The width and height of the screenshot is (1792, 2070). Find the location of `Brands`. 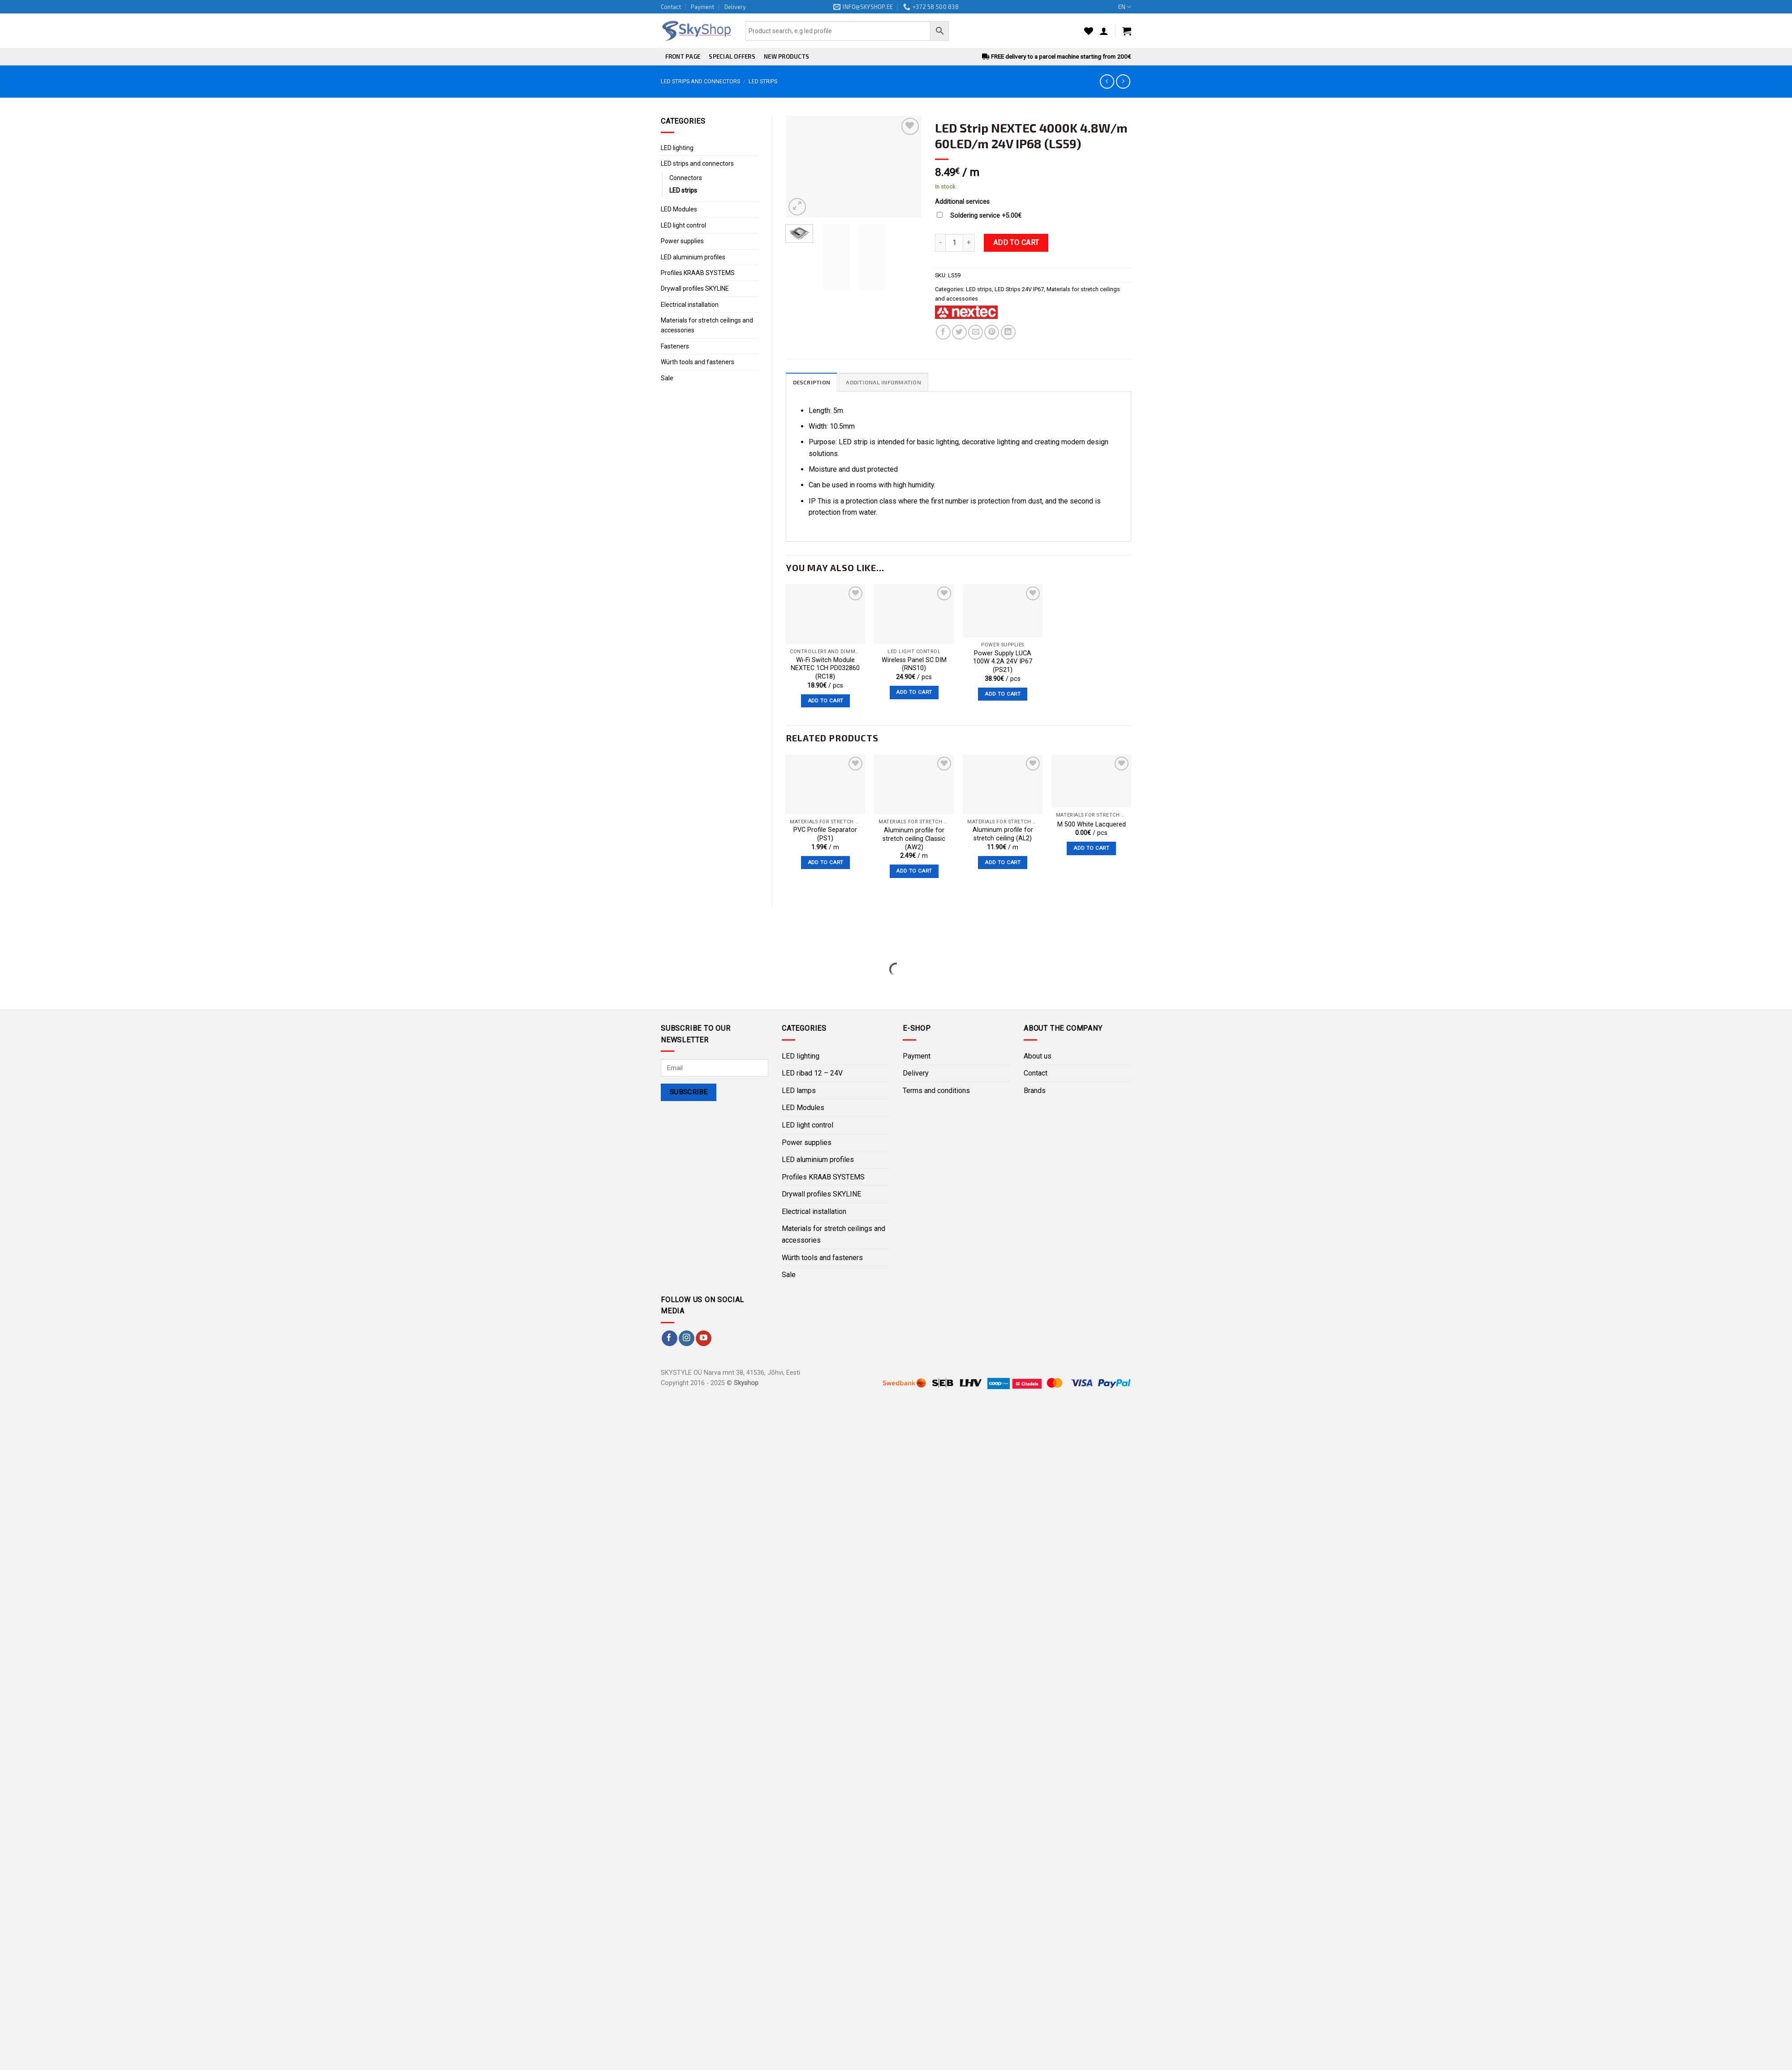

Brands is located at coordinates (1035, 1090).